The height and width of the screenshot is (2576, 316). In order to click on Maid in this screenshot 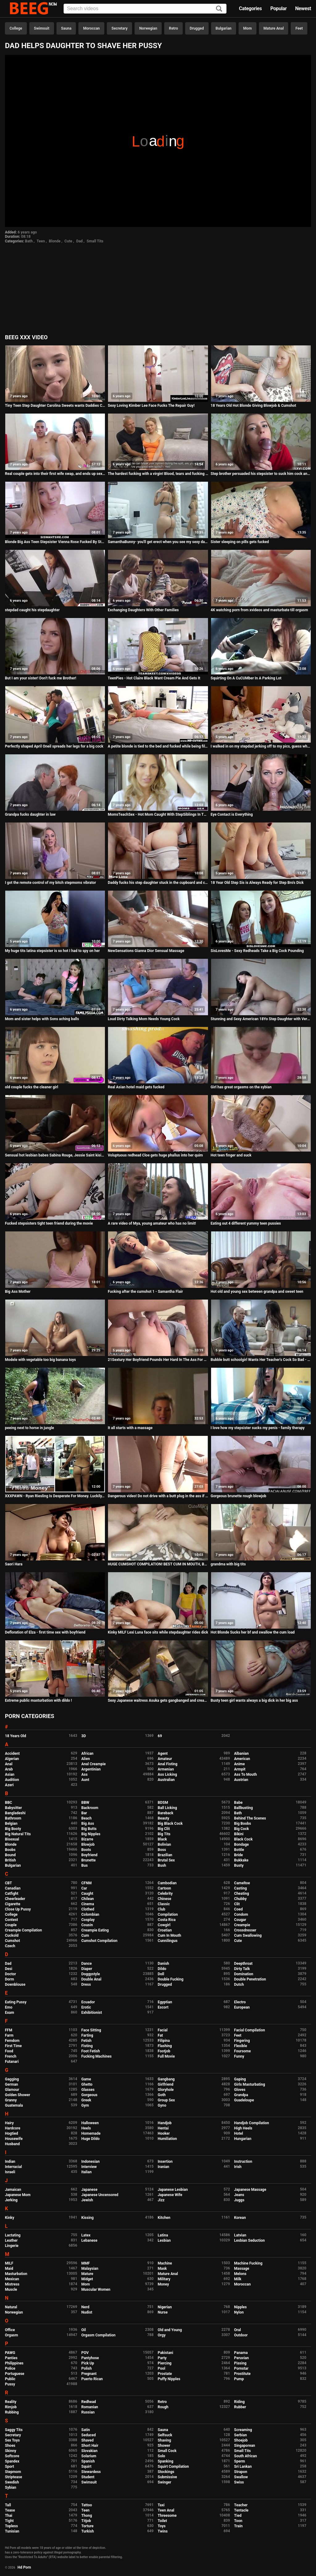, I will do `click(9, 2268)`.